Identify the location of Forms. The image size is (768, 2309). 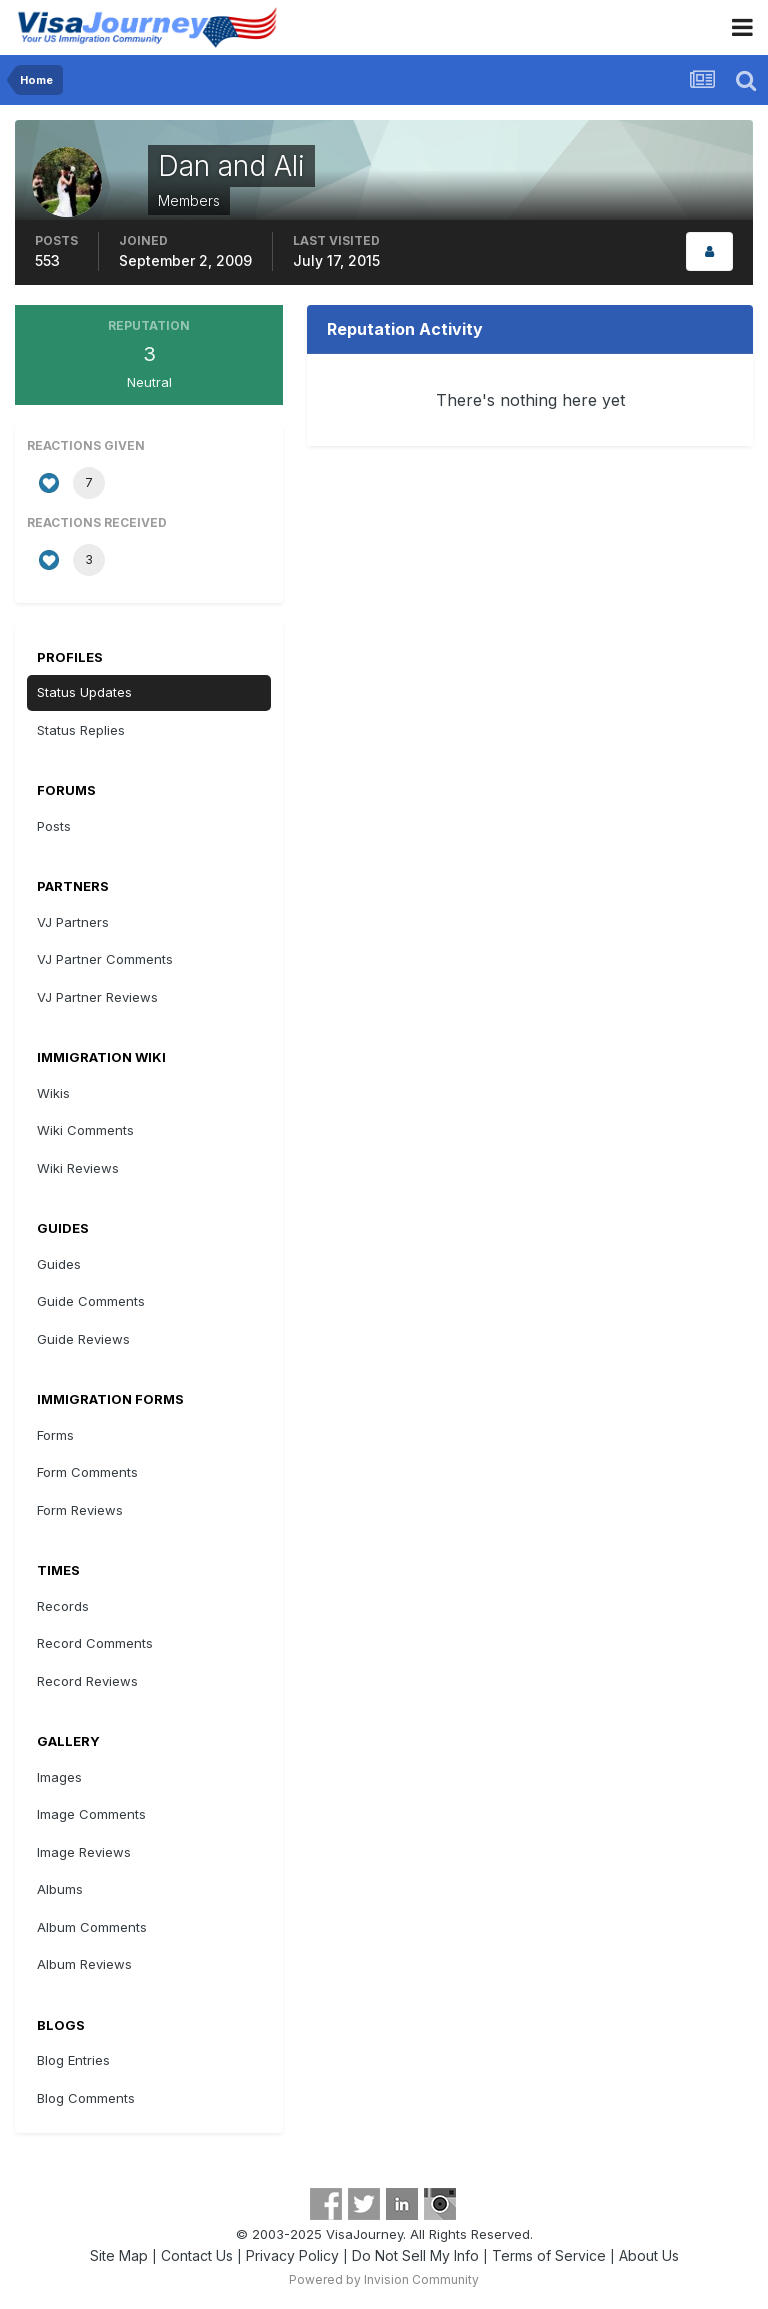
(55, 1435).